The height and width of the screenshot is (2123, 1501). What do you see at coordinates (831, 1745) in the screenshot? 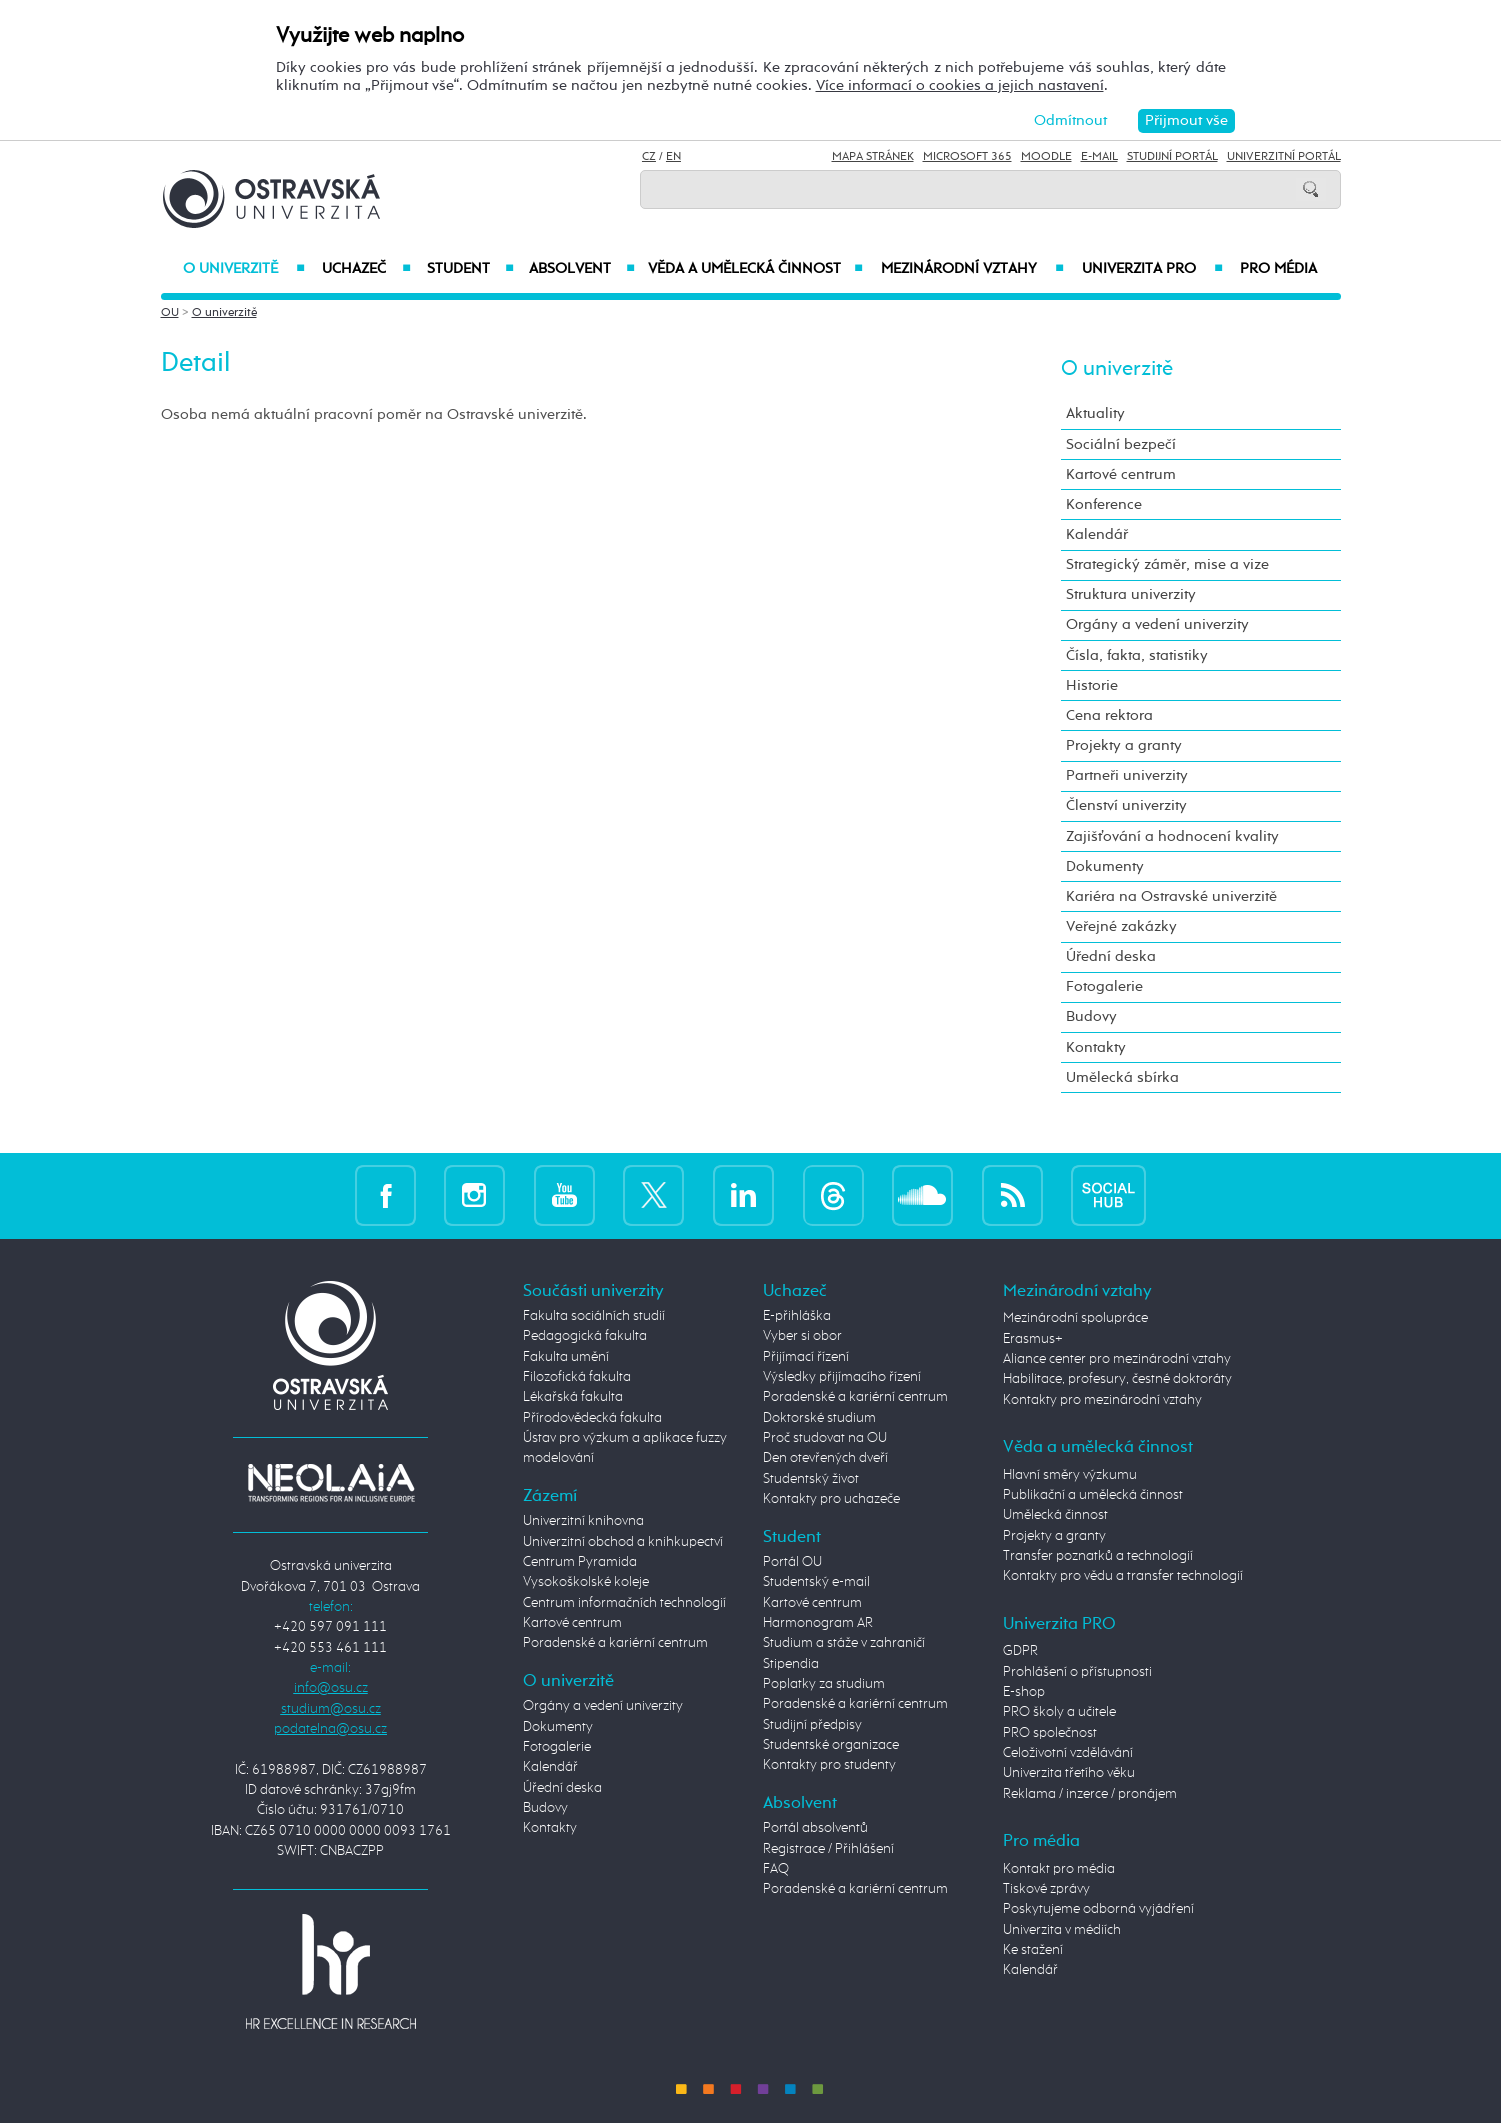
I see `Studentské organizace` at bounding box center [831, 1745].